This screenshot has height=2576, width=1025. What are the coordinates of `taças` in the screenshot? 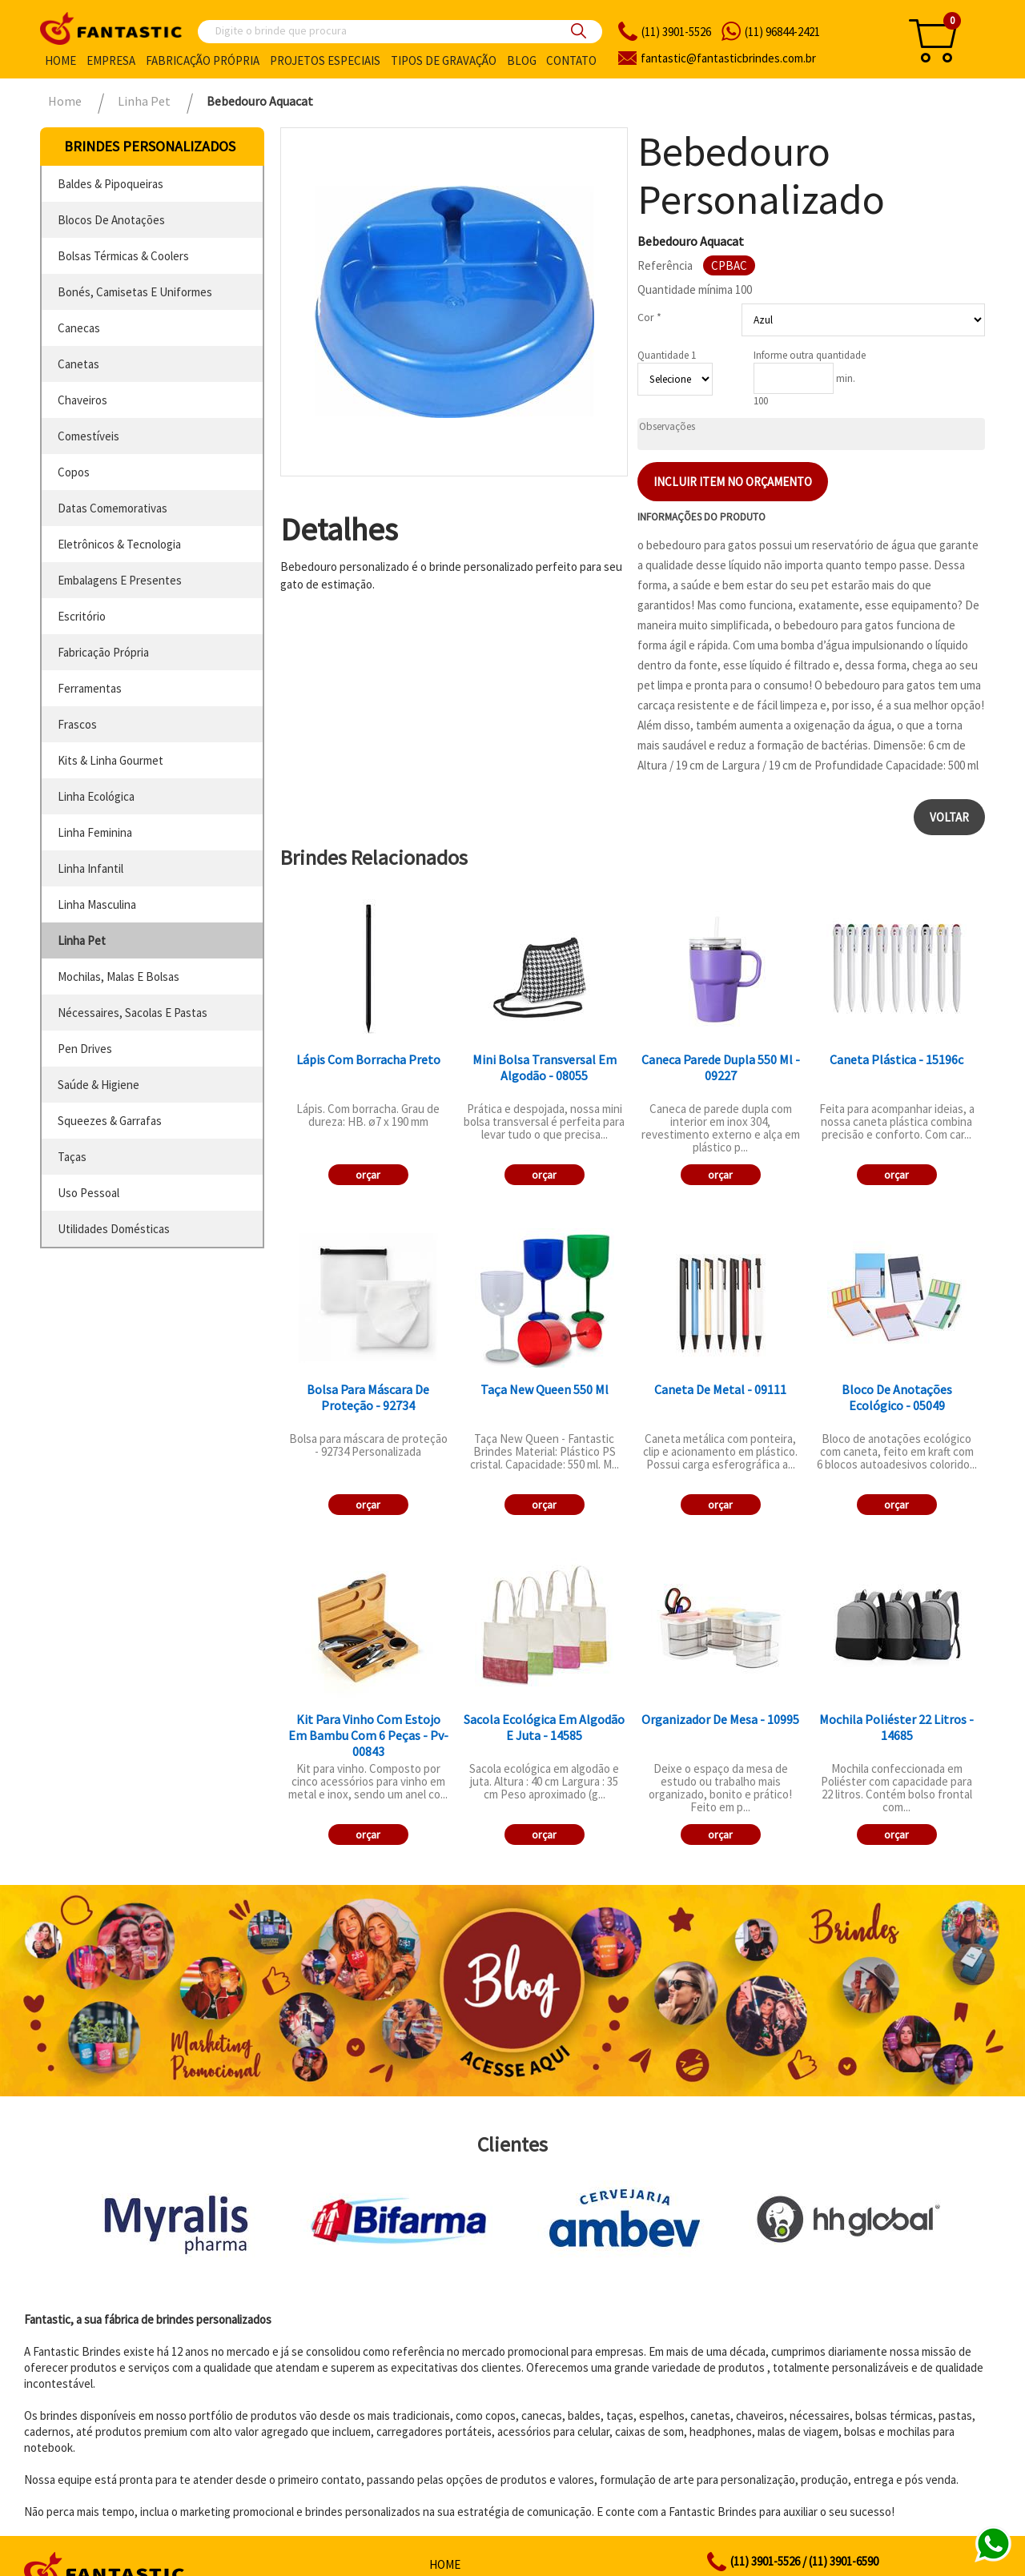 It's located at (72, 1156).